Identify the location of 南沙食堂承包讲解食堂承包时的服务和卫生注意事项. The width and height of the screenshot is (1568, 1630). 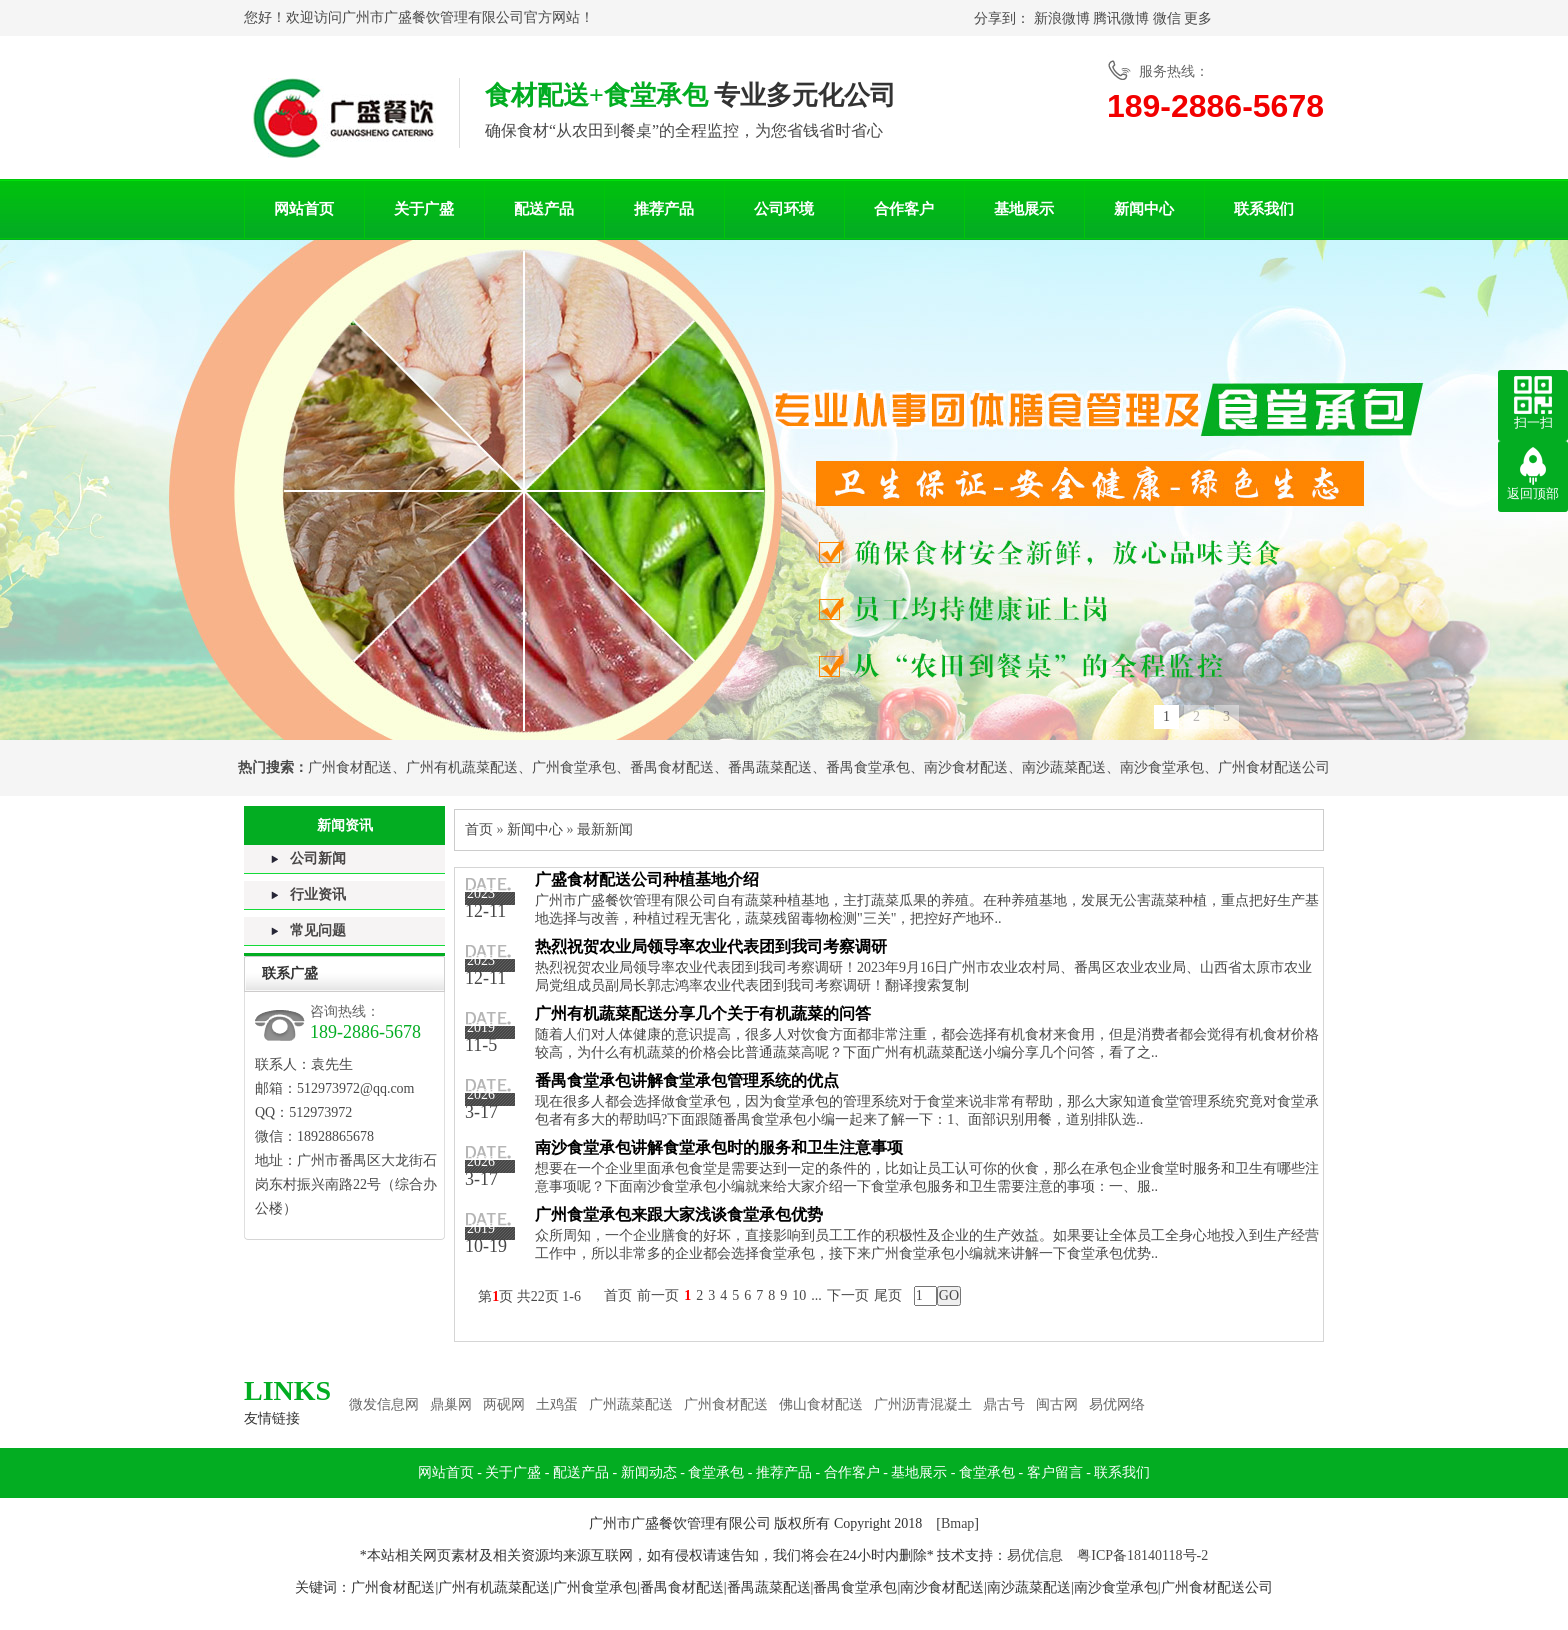
(719, 1147).